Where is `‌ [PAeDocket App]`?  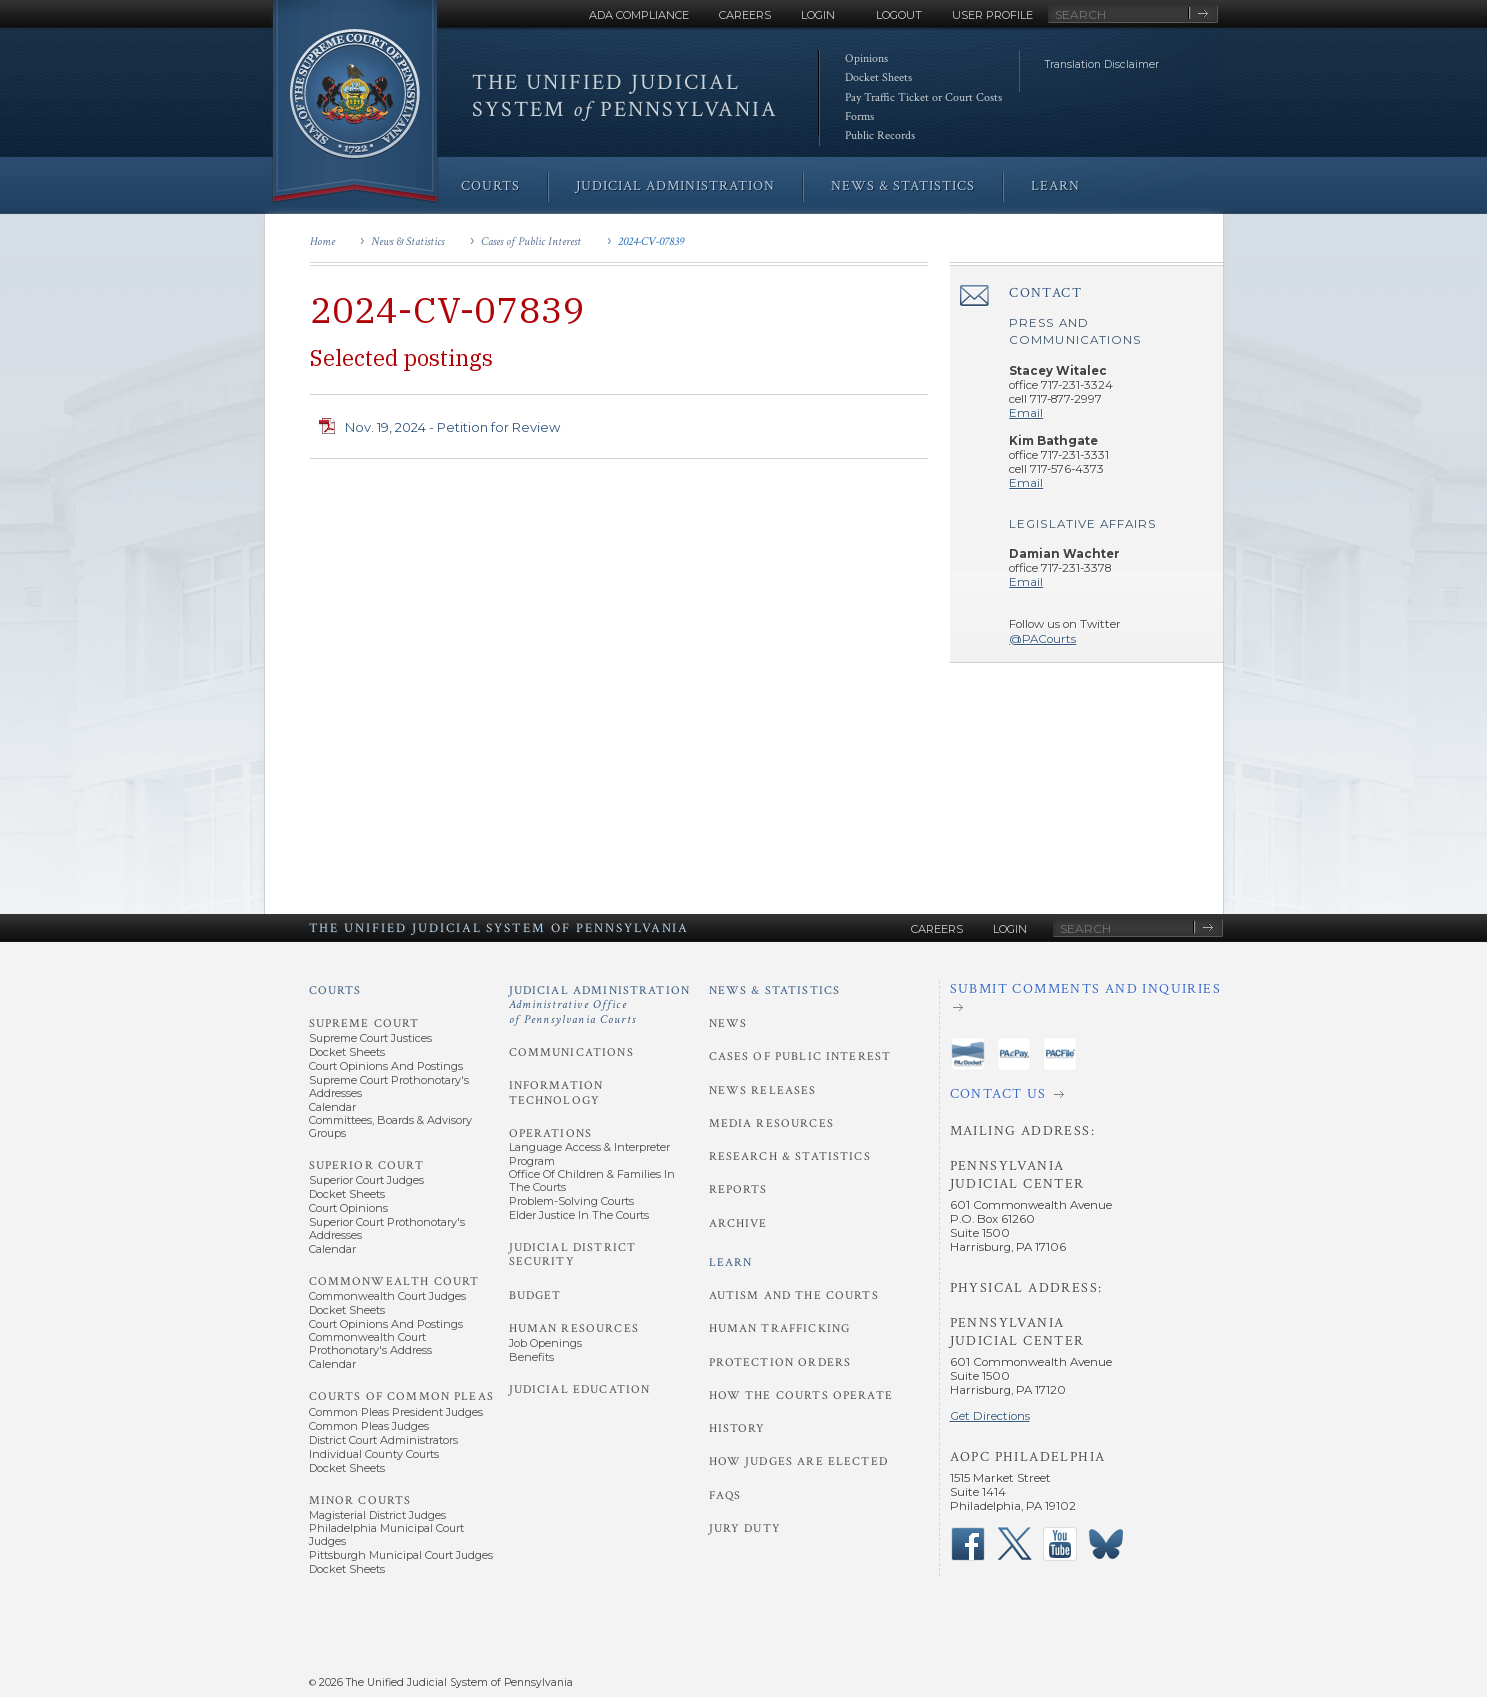 ‌ [PAeDocket App] is located at coordinates (968, 1054).